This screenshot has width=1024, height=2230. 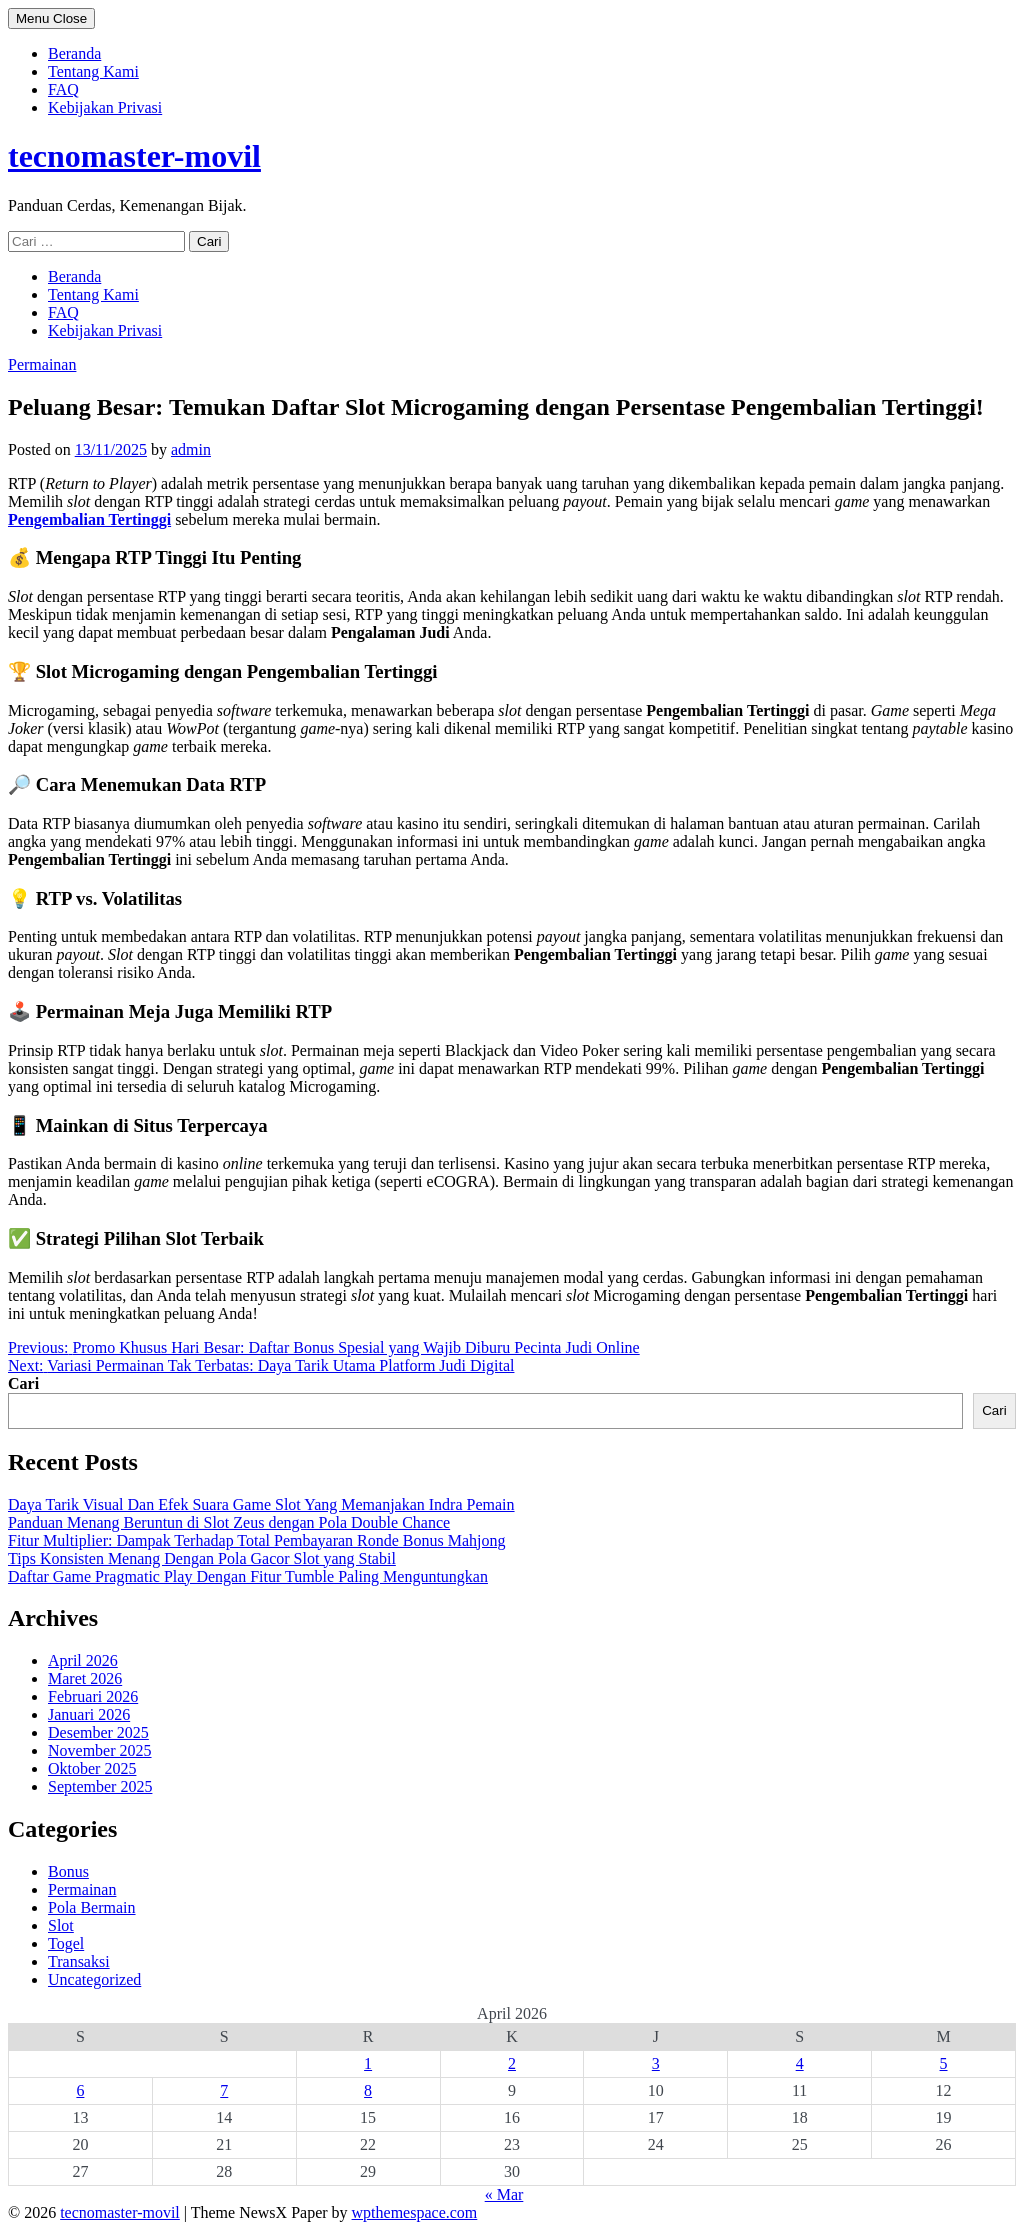 What do you see at coordinates (944, 2063) in the screenshot?
I see `5 [Pos diterbitkan pada 5 April 2026]` at bounding box center [944, 2063].